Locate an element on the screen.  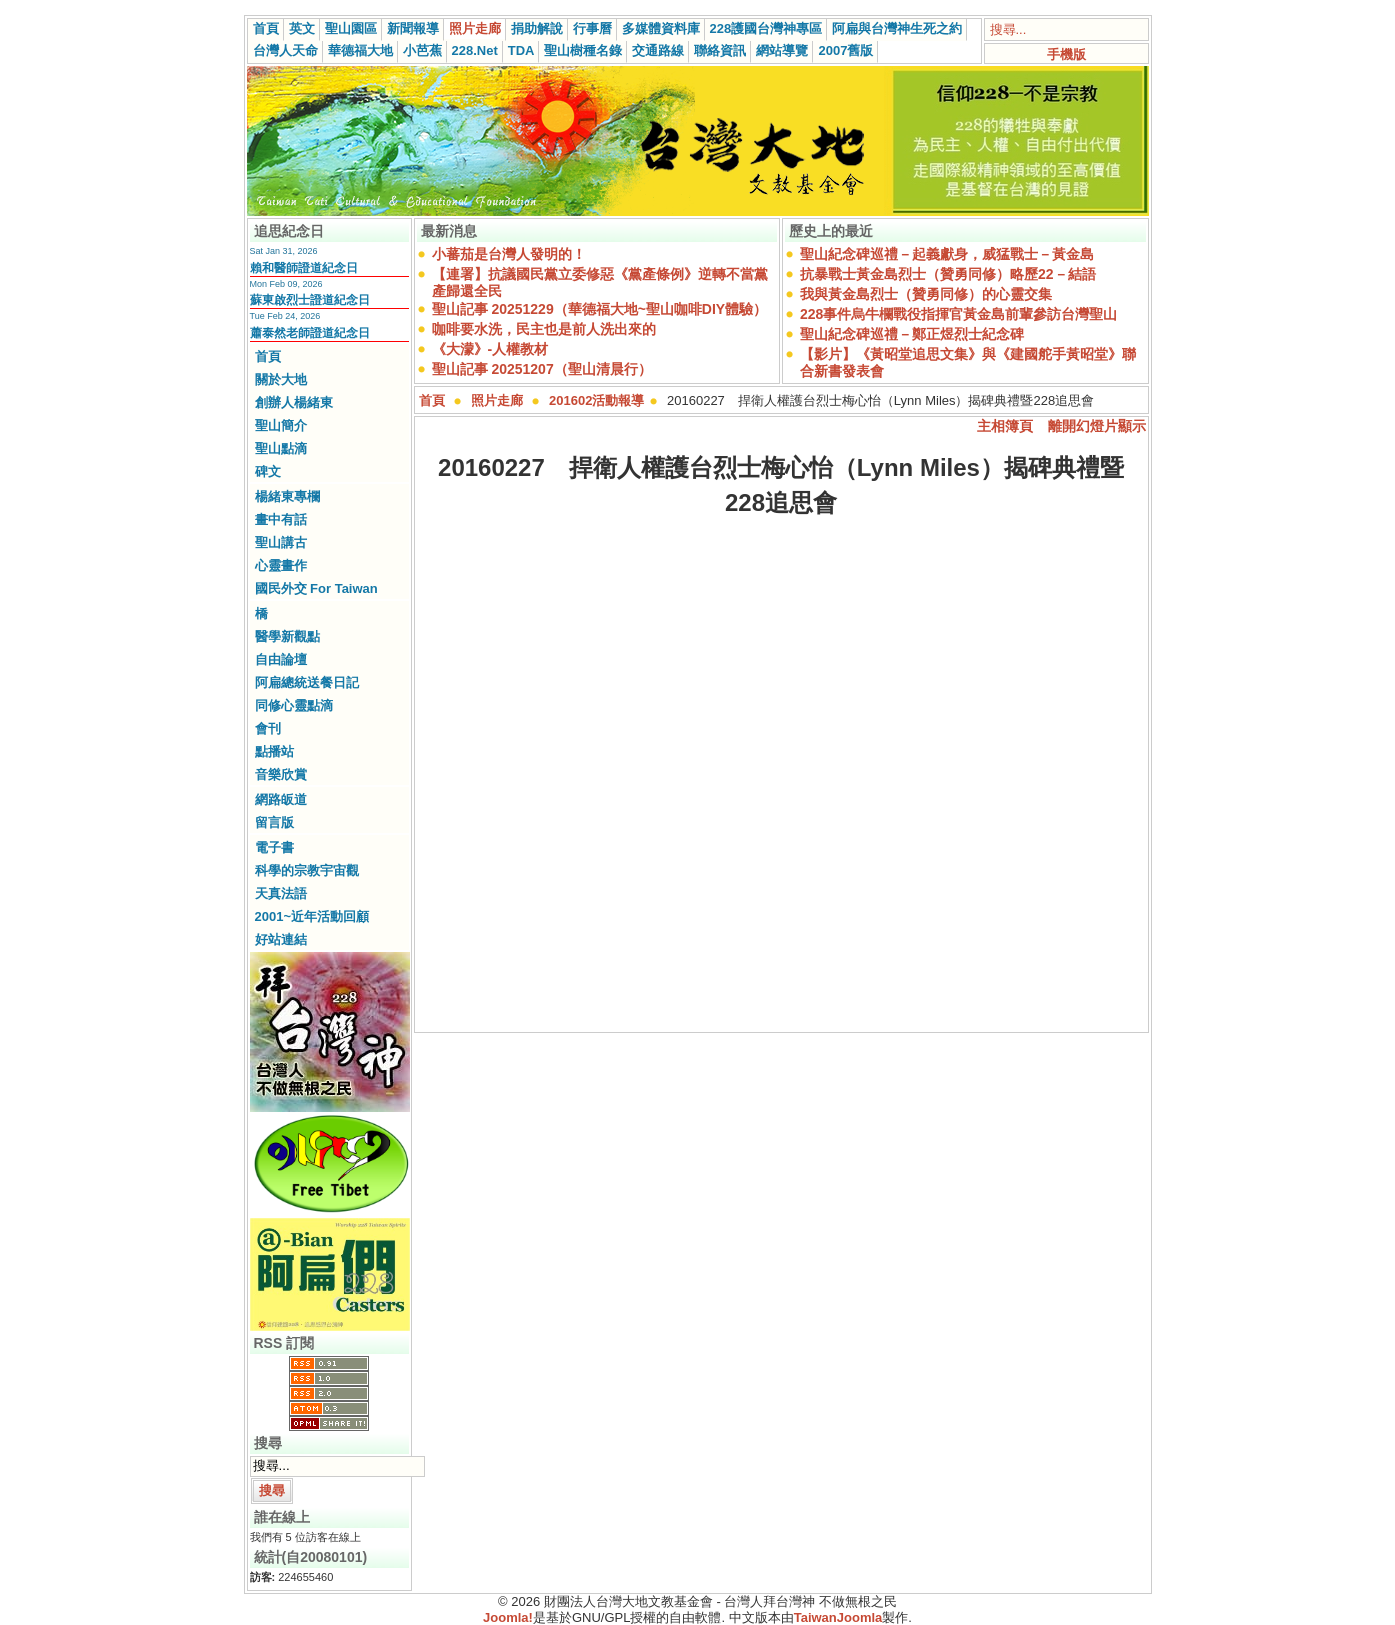
國民外交 For Taiwan is located at coordinates (316, 588).